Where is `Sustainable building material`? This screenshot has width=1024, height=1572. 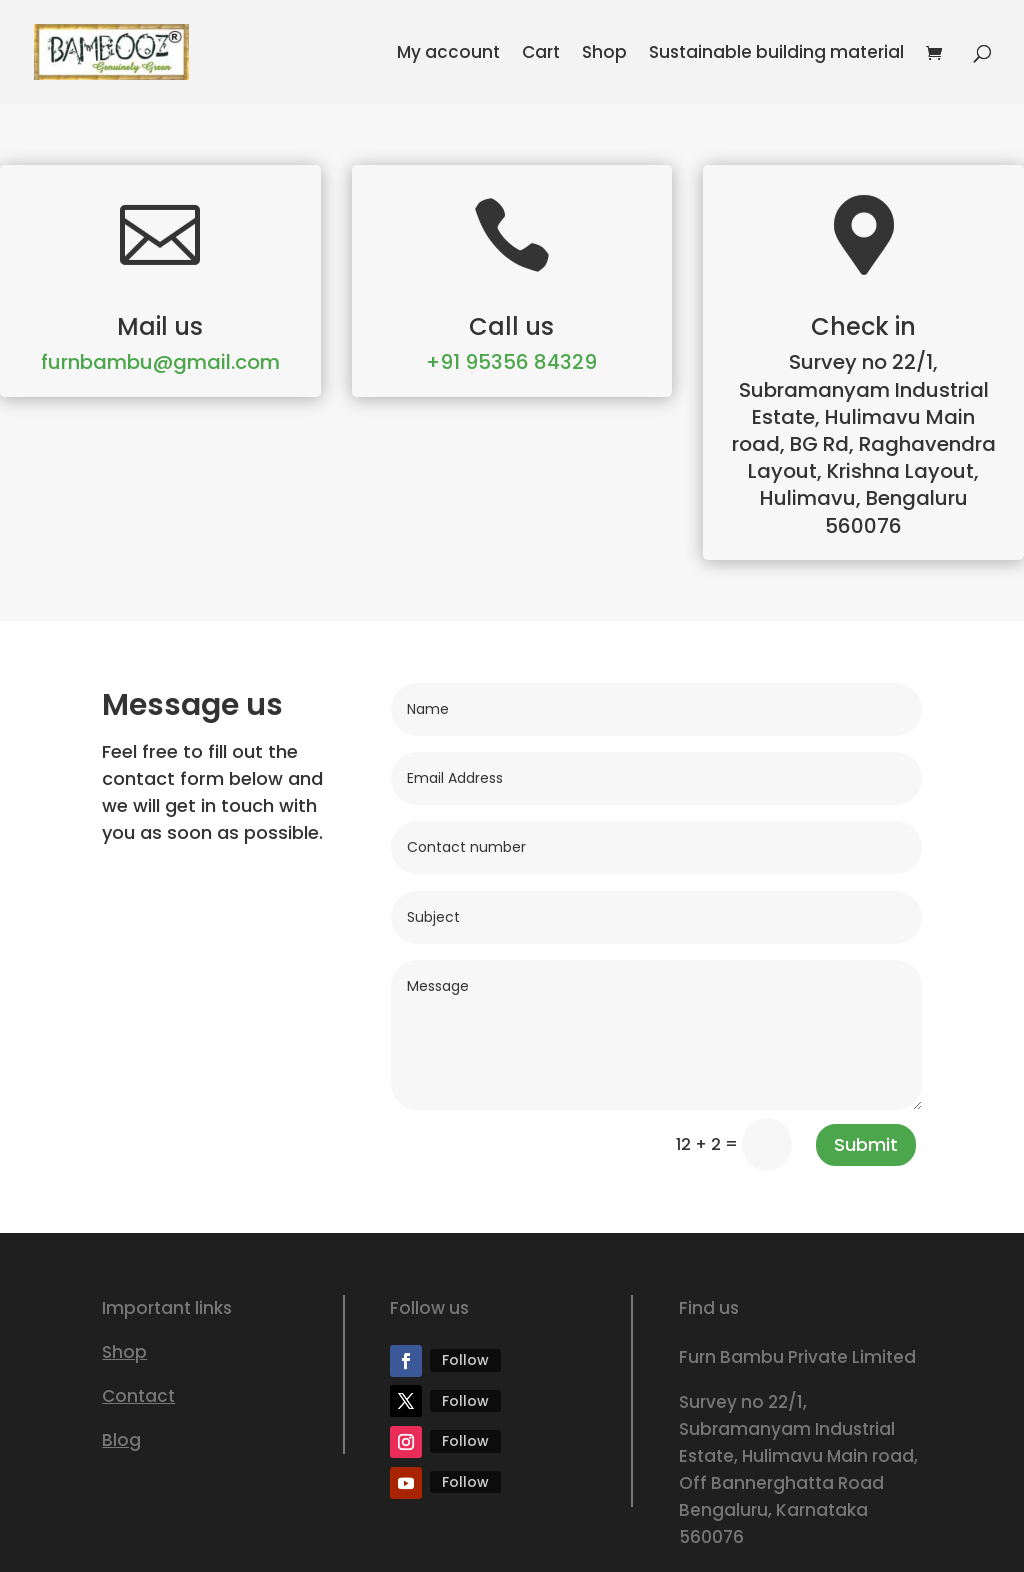 Sustainable building material is located at coordinates (776, 54).